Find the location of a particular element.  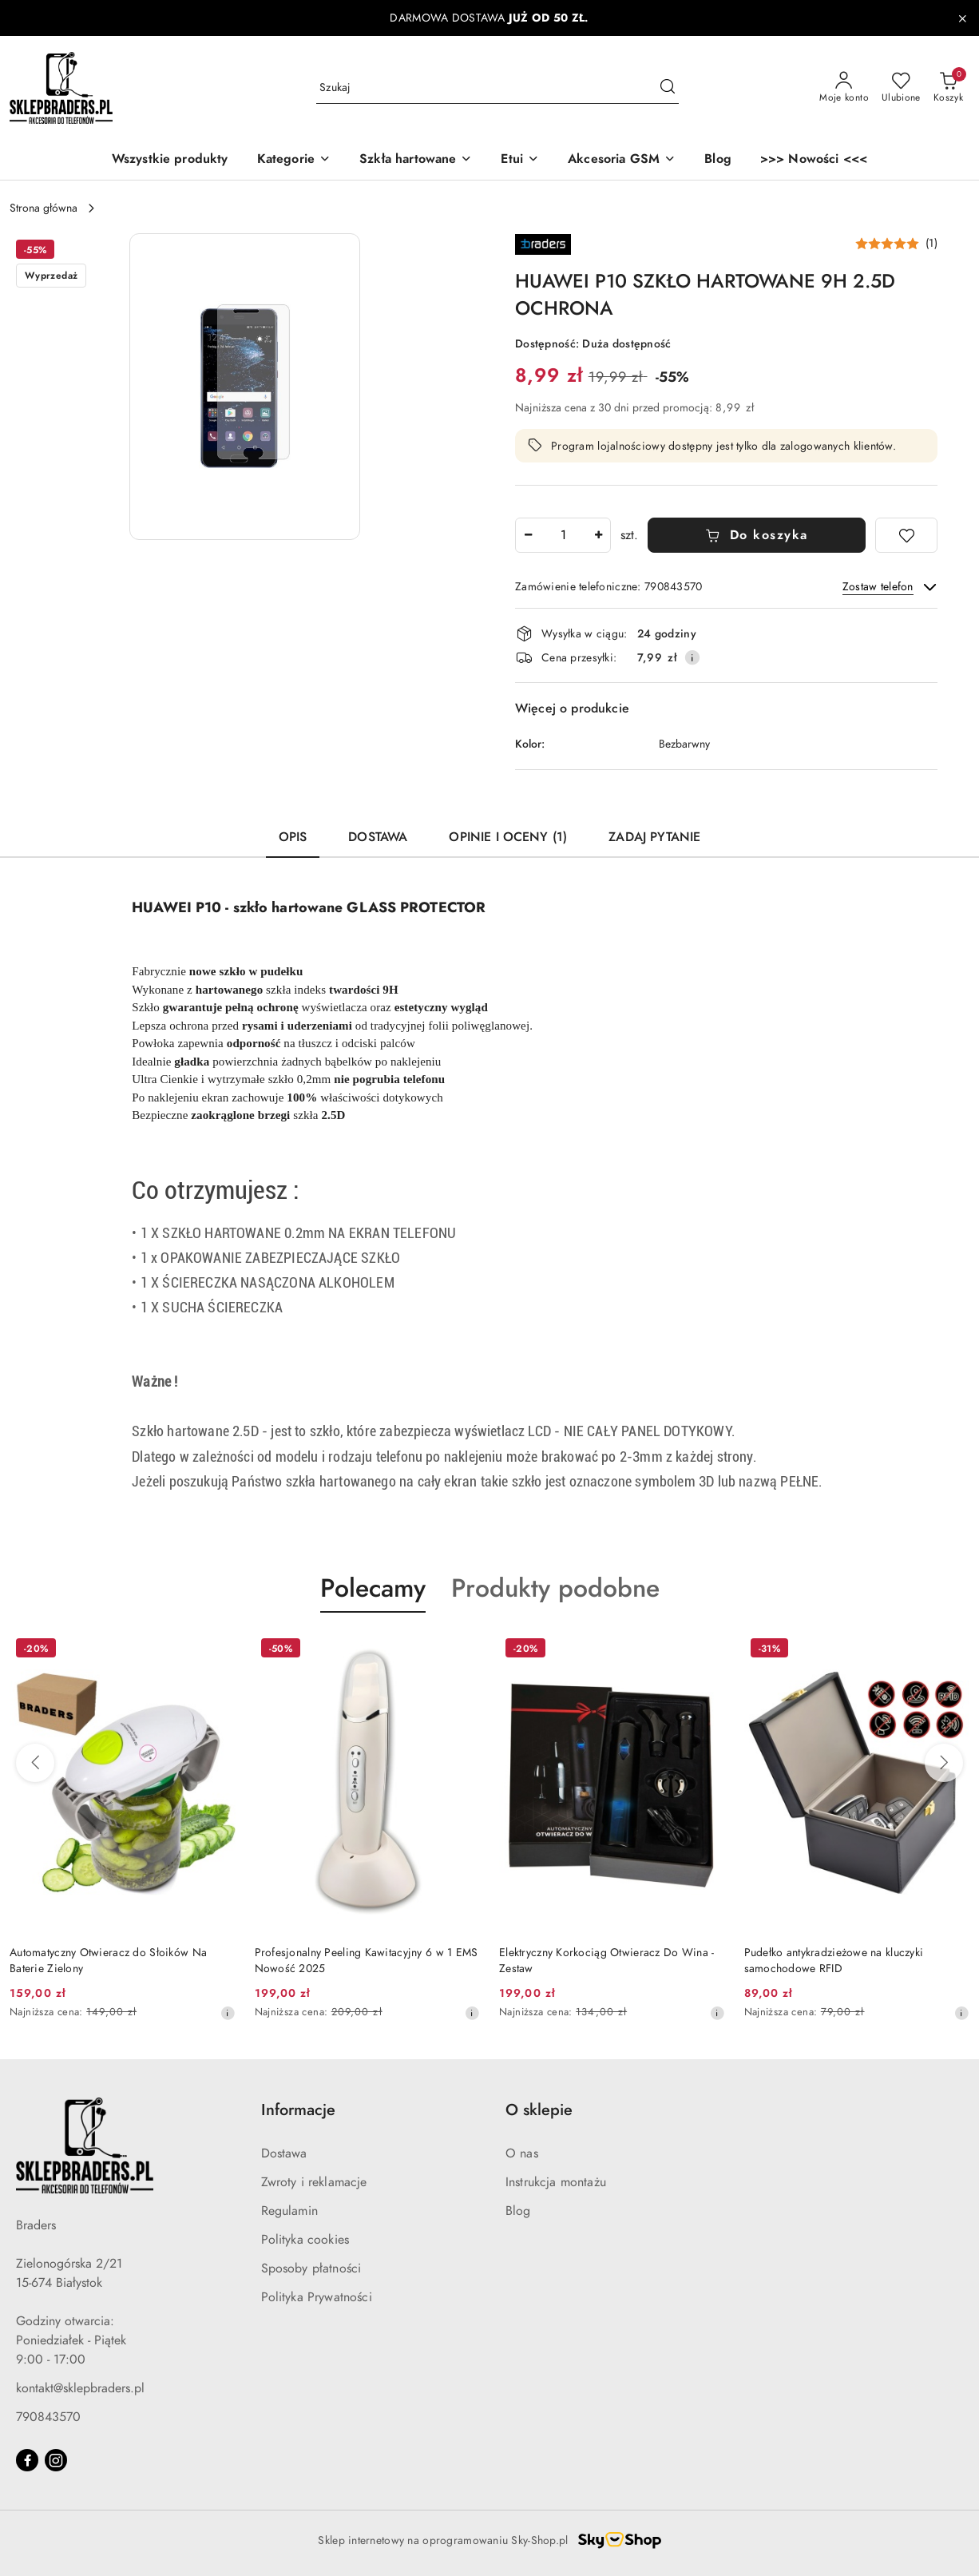

Blog is located at coordinates (518, 2211).